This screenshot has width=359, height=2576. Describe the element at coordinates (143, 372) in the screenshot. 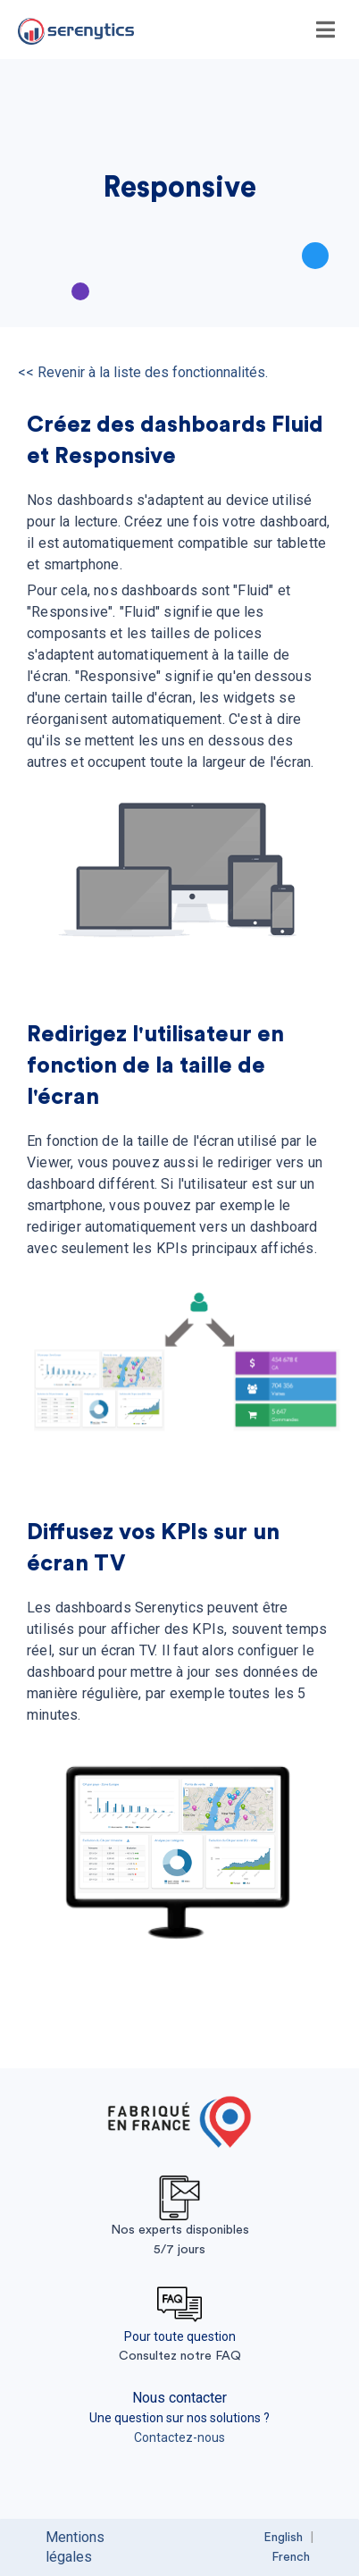

I see `<< Revenir à la liste des fonctionnalités.` at that location.